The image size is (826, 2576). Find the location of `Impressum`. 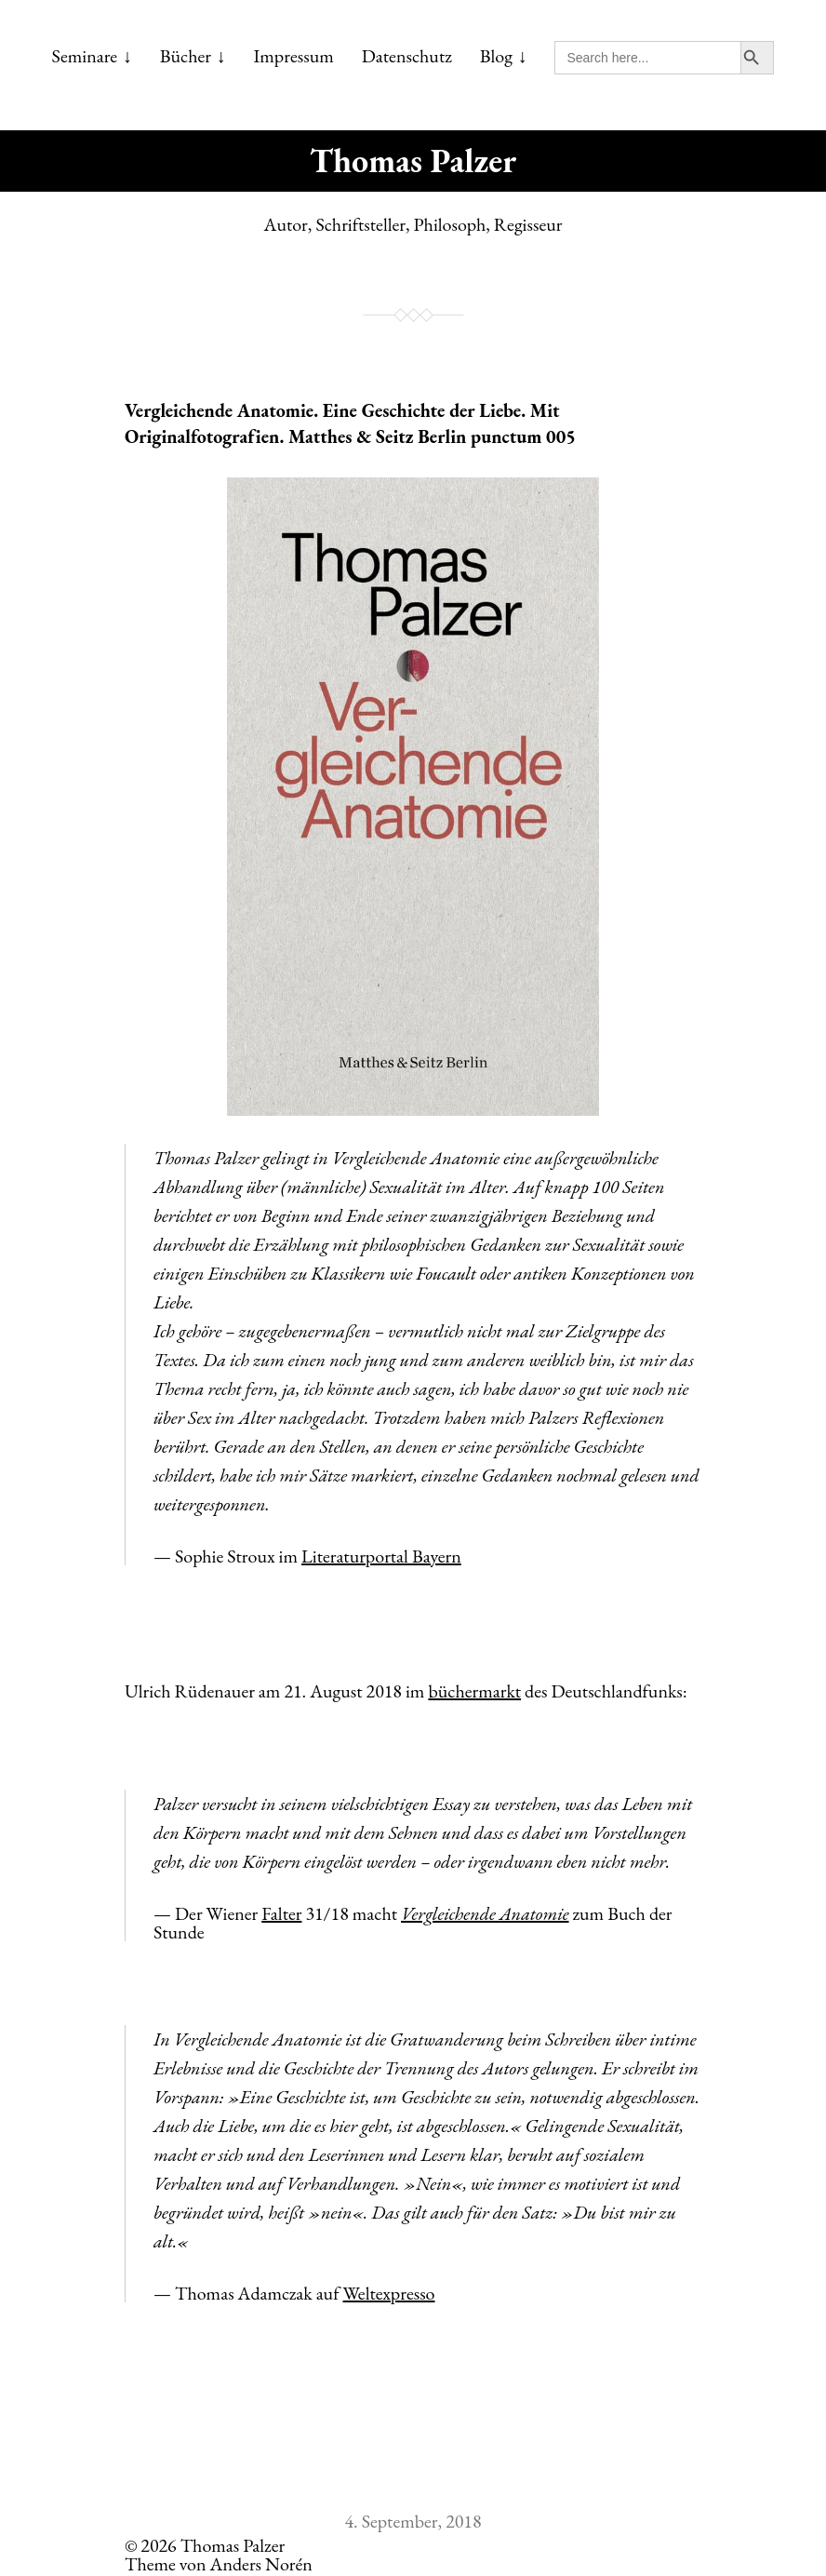

Impressum is located at coordinates (294, 56).